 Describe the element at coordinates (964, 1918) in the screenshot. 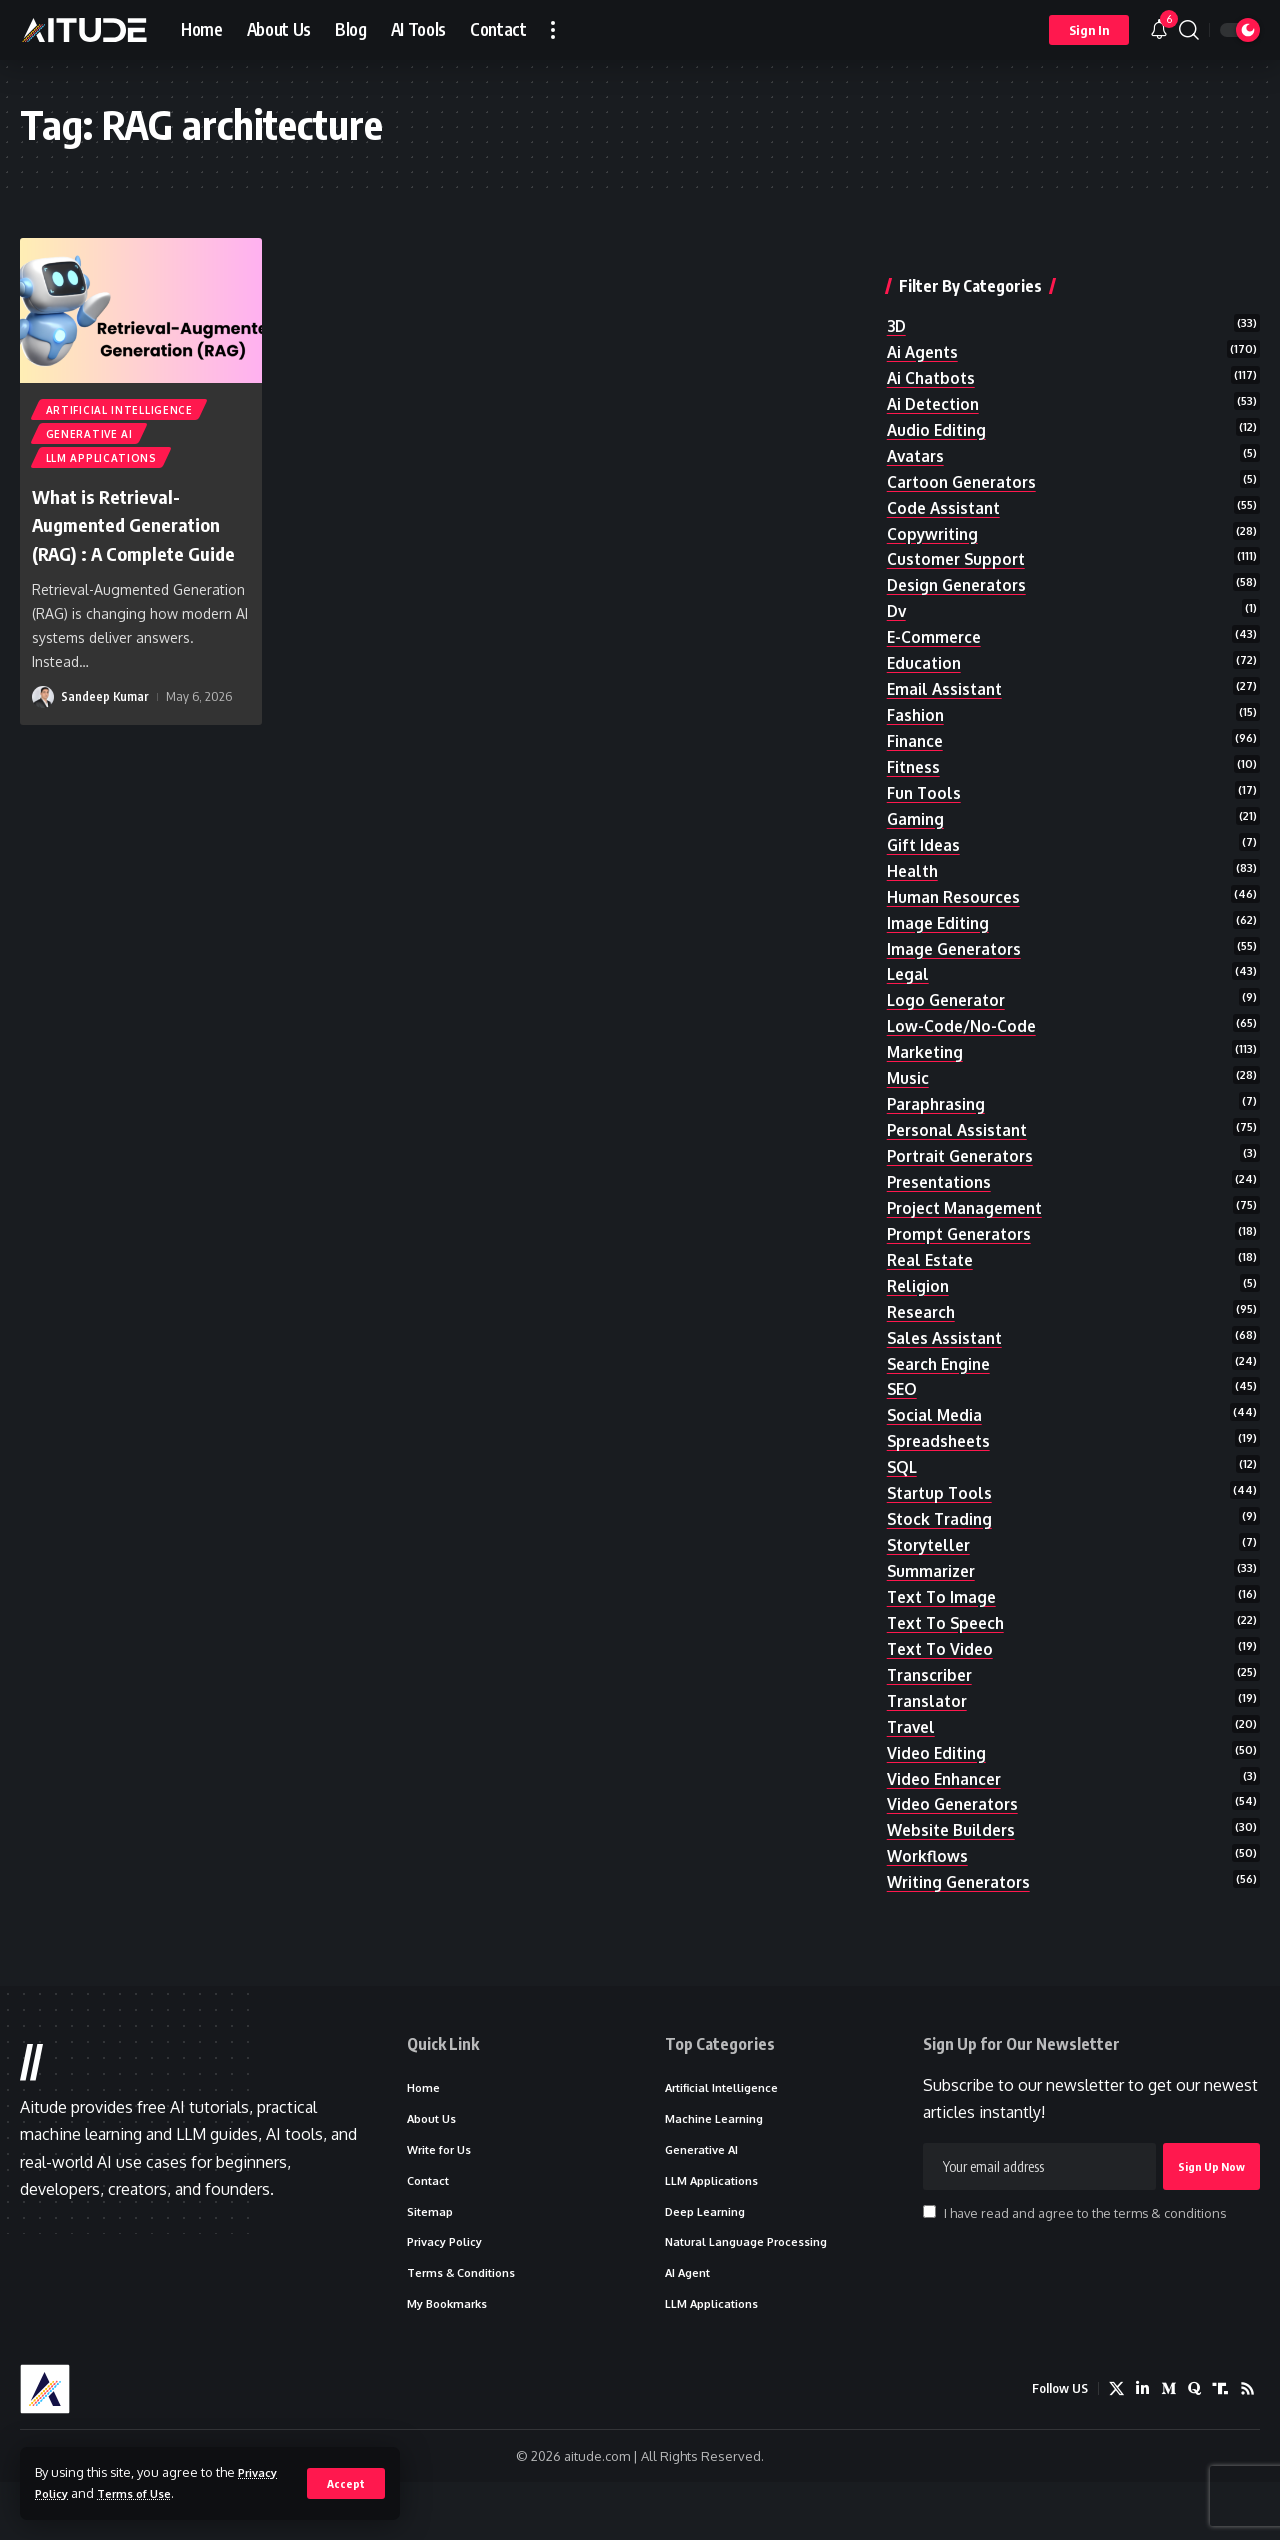

I see `writing generators` at that location.